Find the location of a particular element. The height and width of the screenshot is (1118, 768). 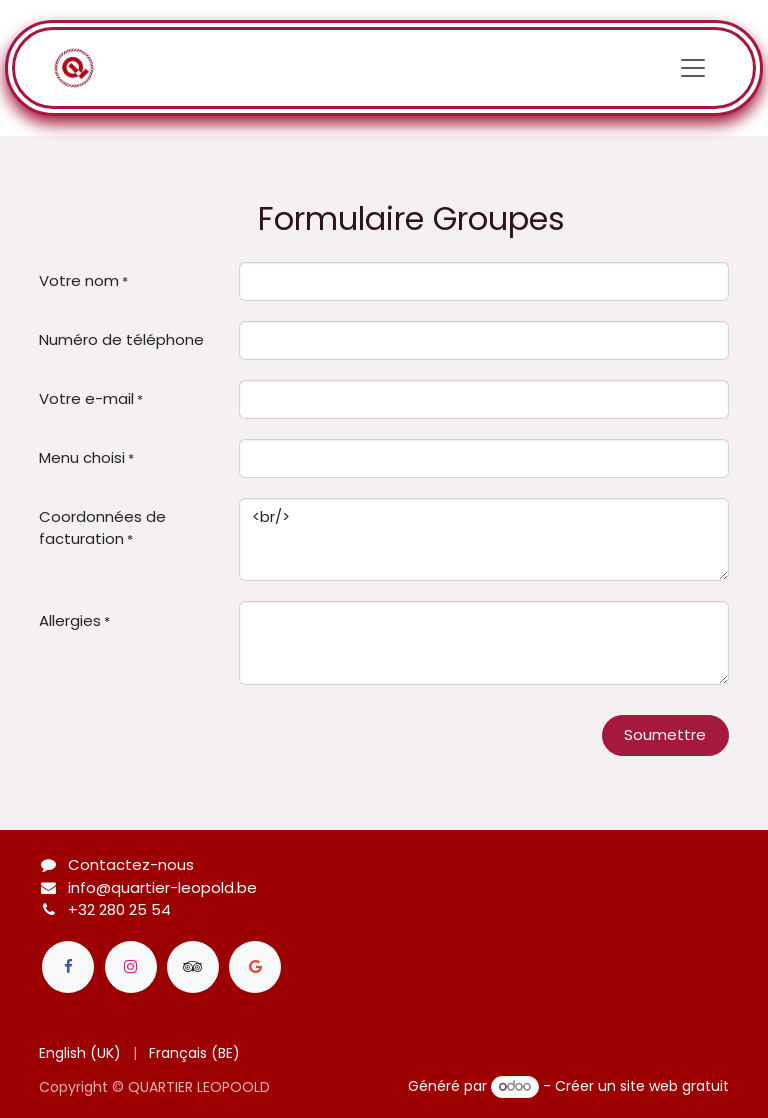

Contactez-nous is located at coordinates (131, 864).